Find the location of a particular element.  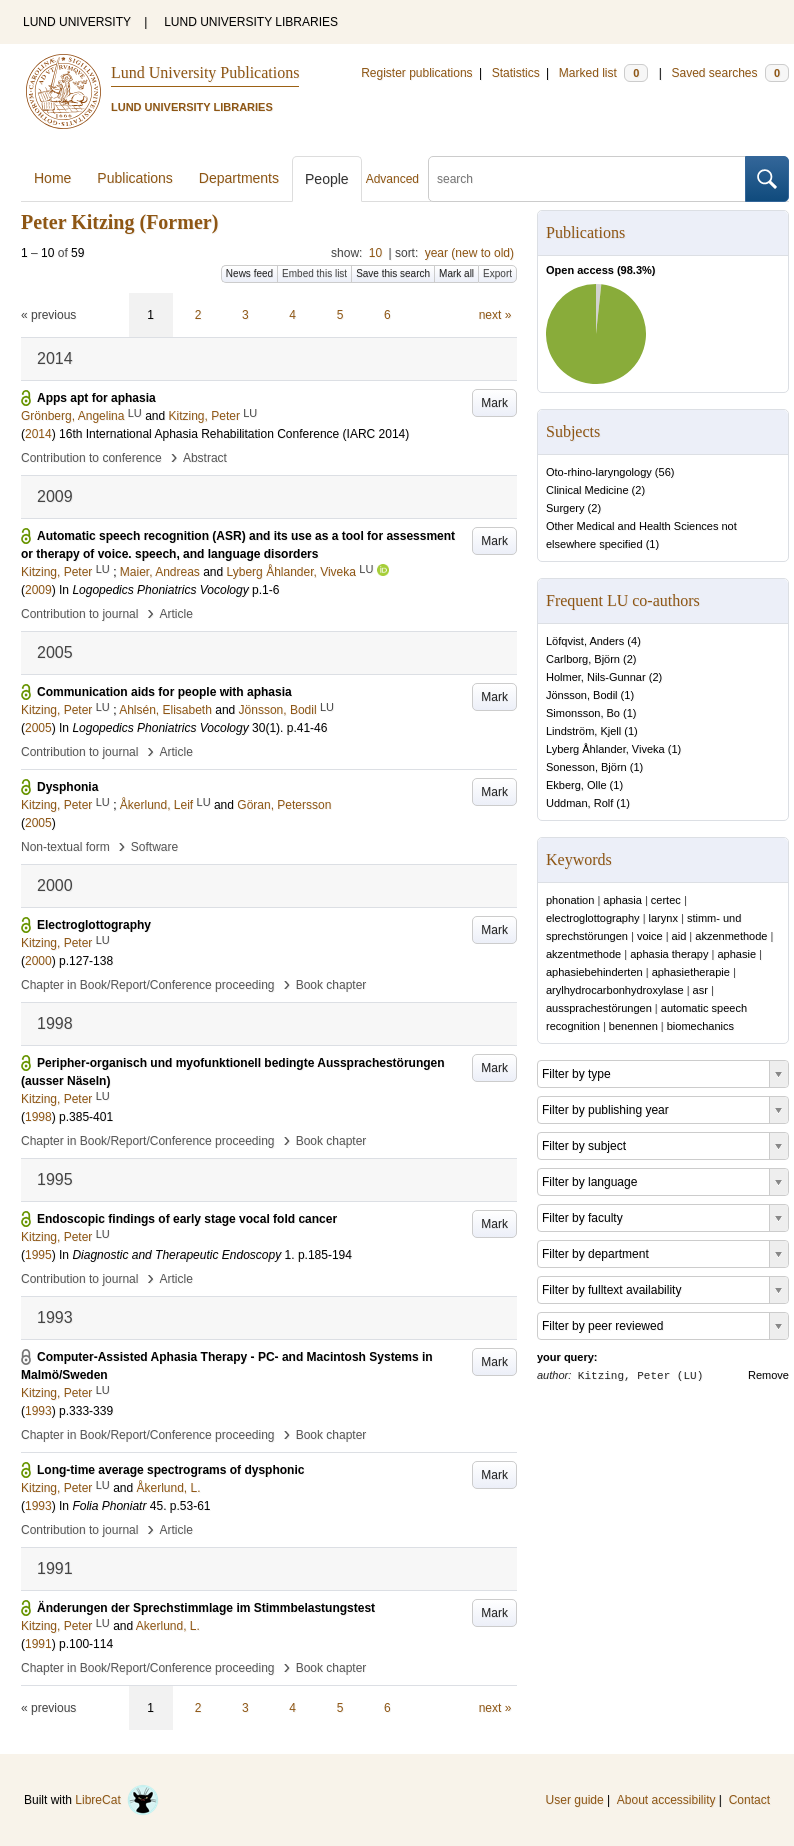

Löfqvist, Anders is located at coordinates (585, 641).